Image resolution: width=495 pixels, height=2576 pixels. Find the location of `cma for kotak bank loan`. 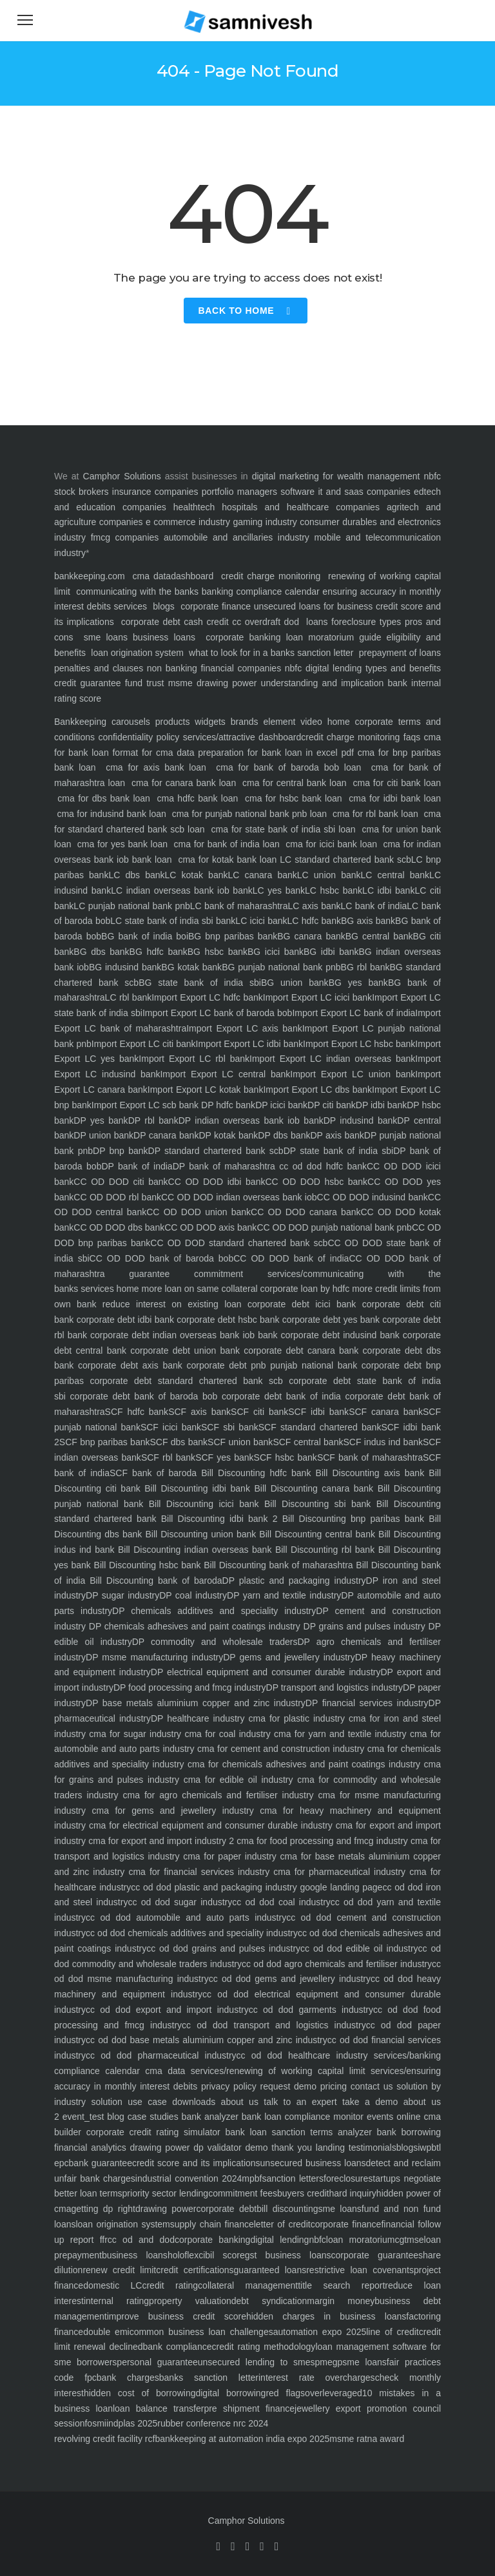

cma for kotak bank loan is located at coordinates (227, 859).